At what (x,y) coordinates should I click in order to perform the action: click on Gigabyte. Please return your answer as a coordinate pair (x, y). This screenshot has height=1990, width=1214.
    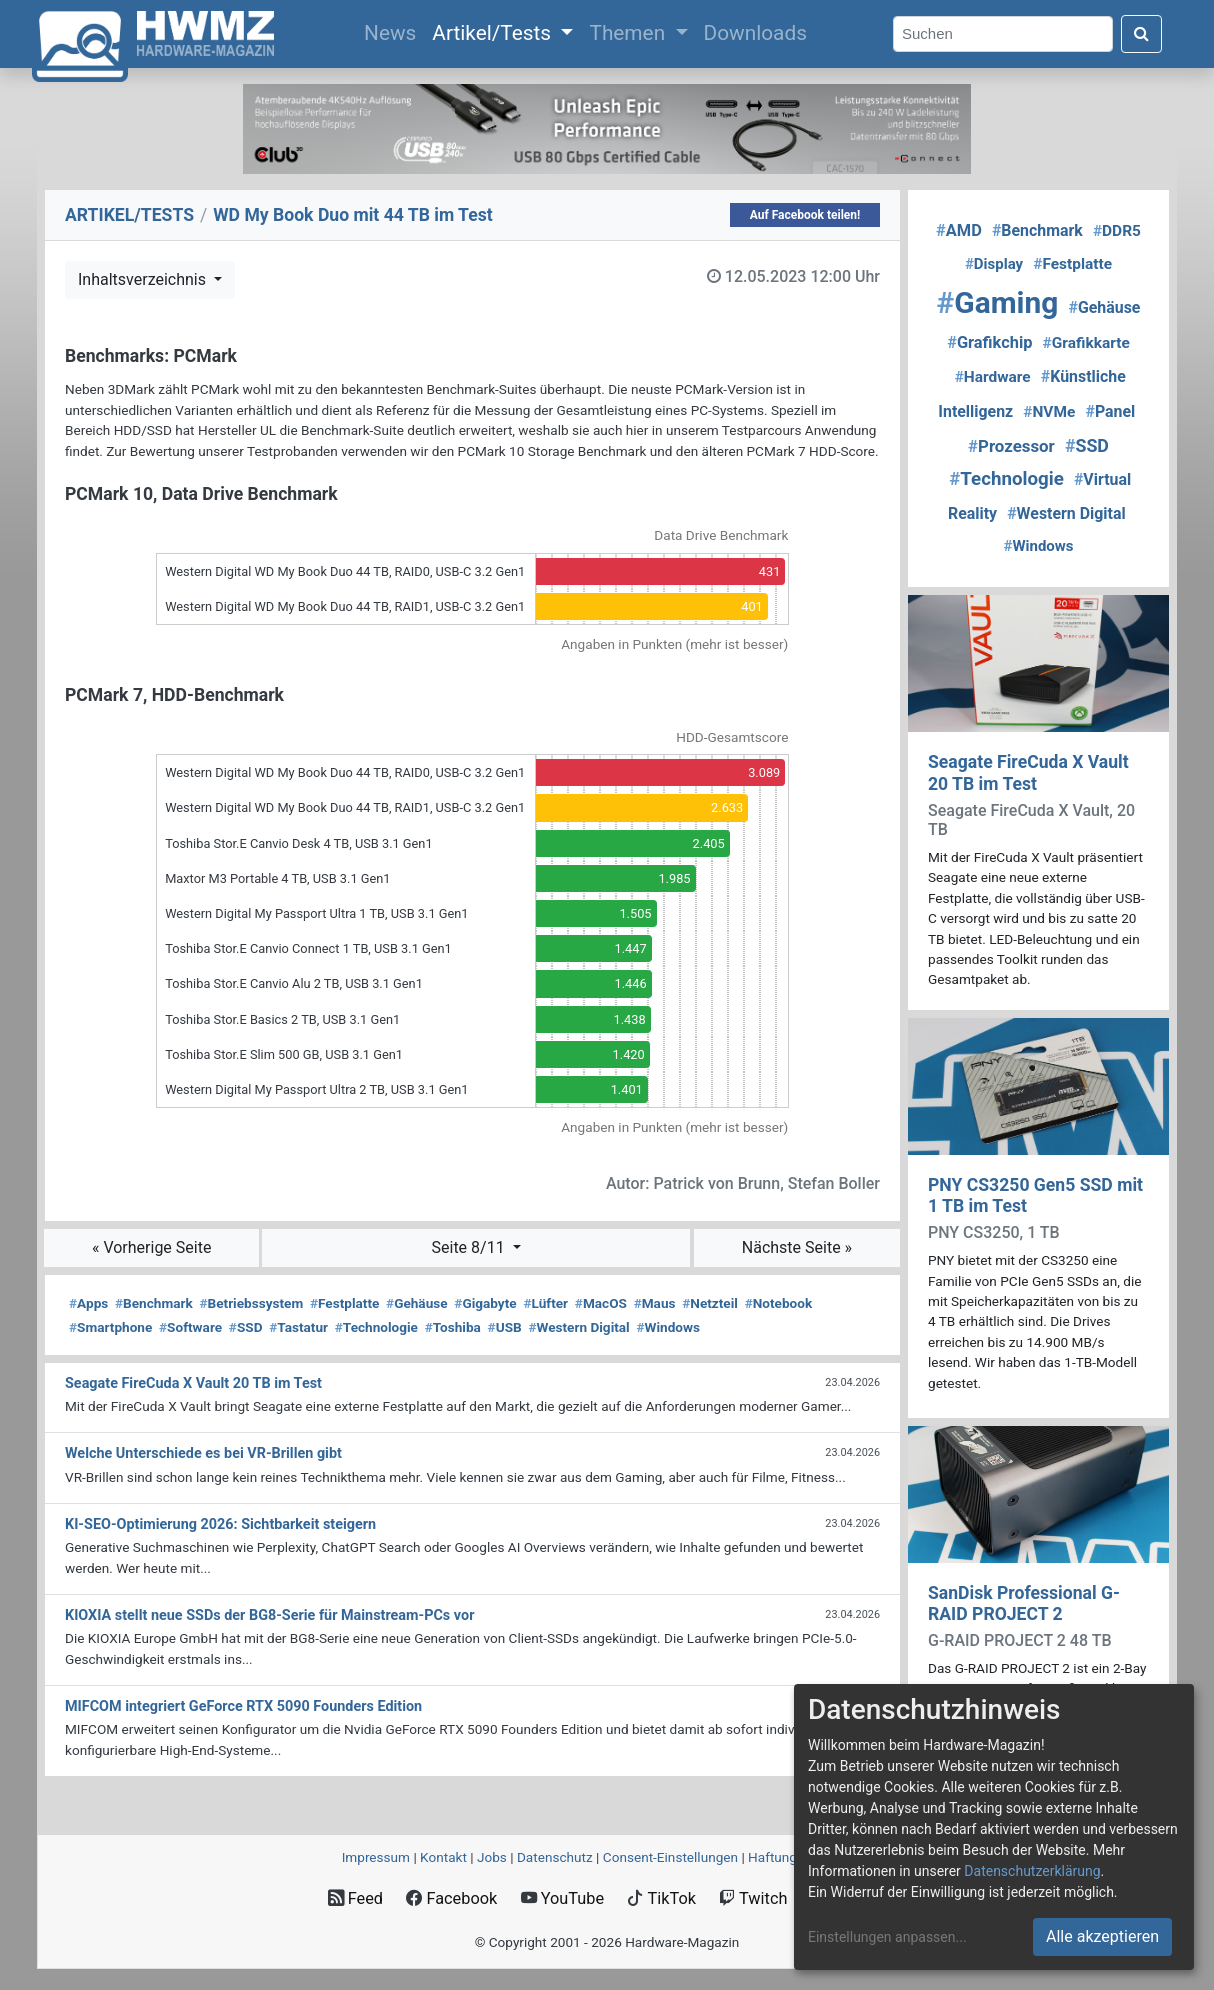
    Looking at the image, I should click on (485, 1303).